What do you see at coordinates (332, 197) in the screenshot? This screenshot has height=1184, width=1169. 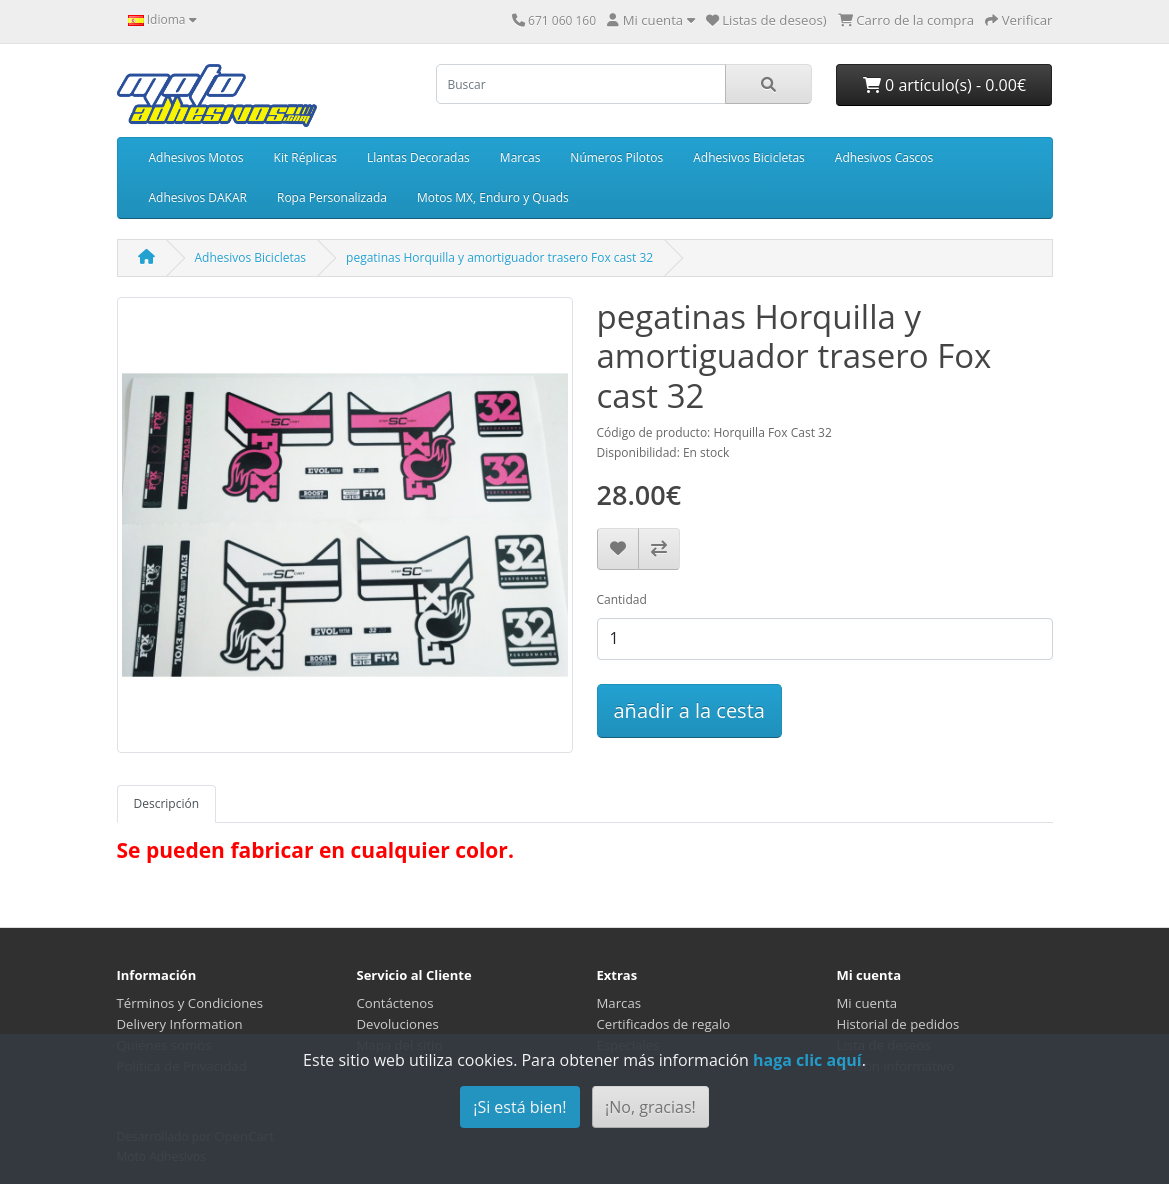 I see `Ropa Personalizada` at bounding box center [332, 197].